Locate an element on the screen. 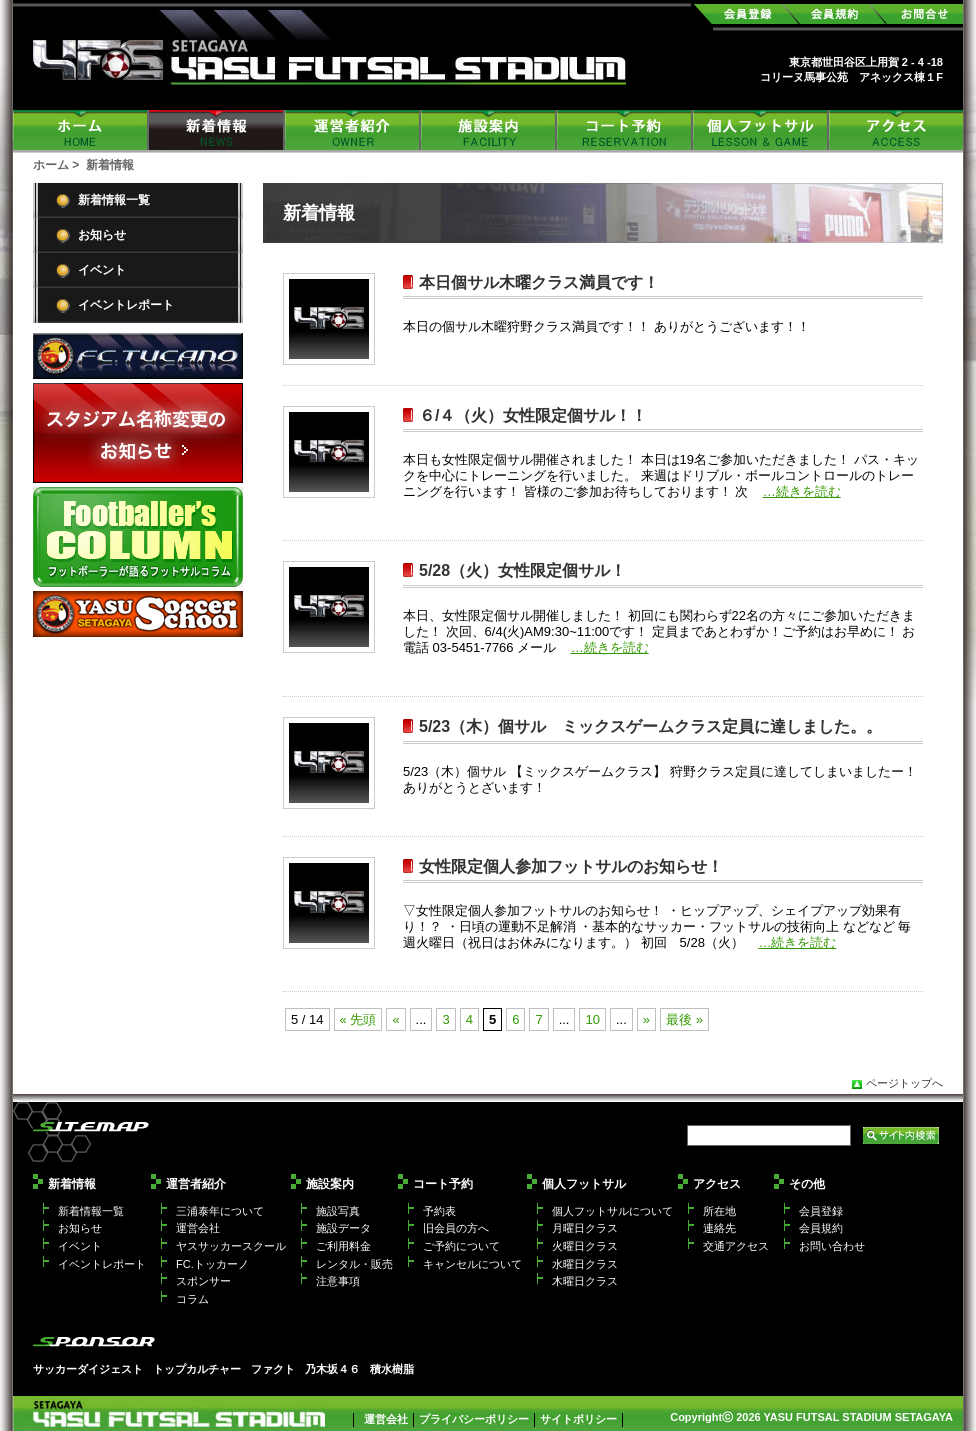 This screenshot has height=1431, width=976. 予約表 is located at coordinates (439, 1211).